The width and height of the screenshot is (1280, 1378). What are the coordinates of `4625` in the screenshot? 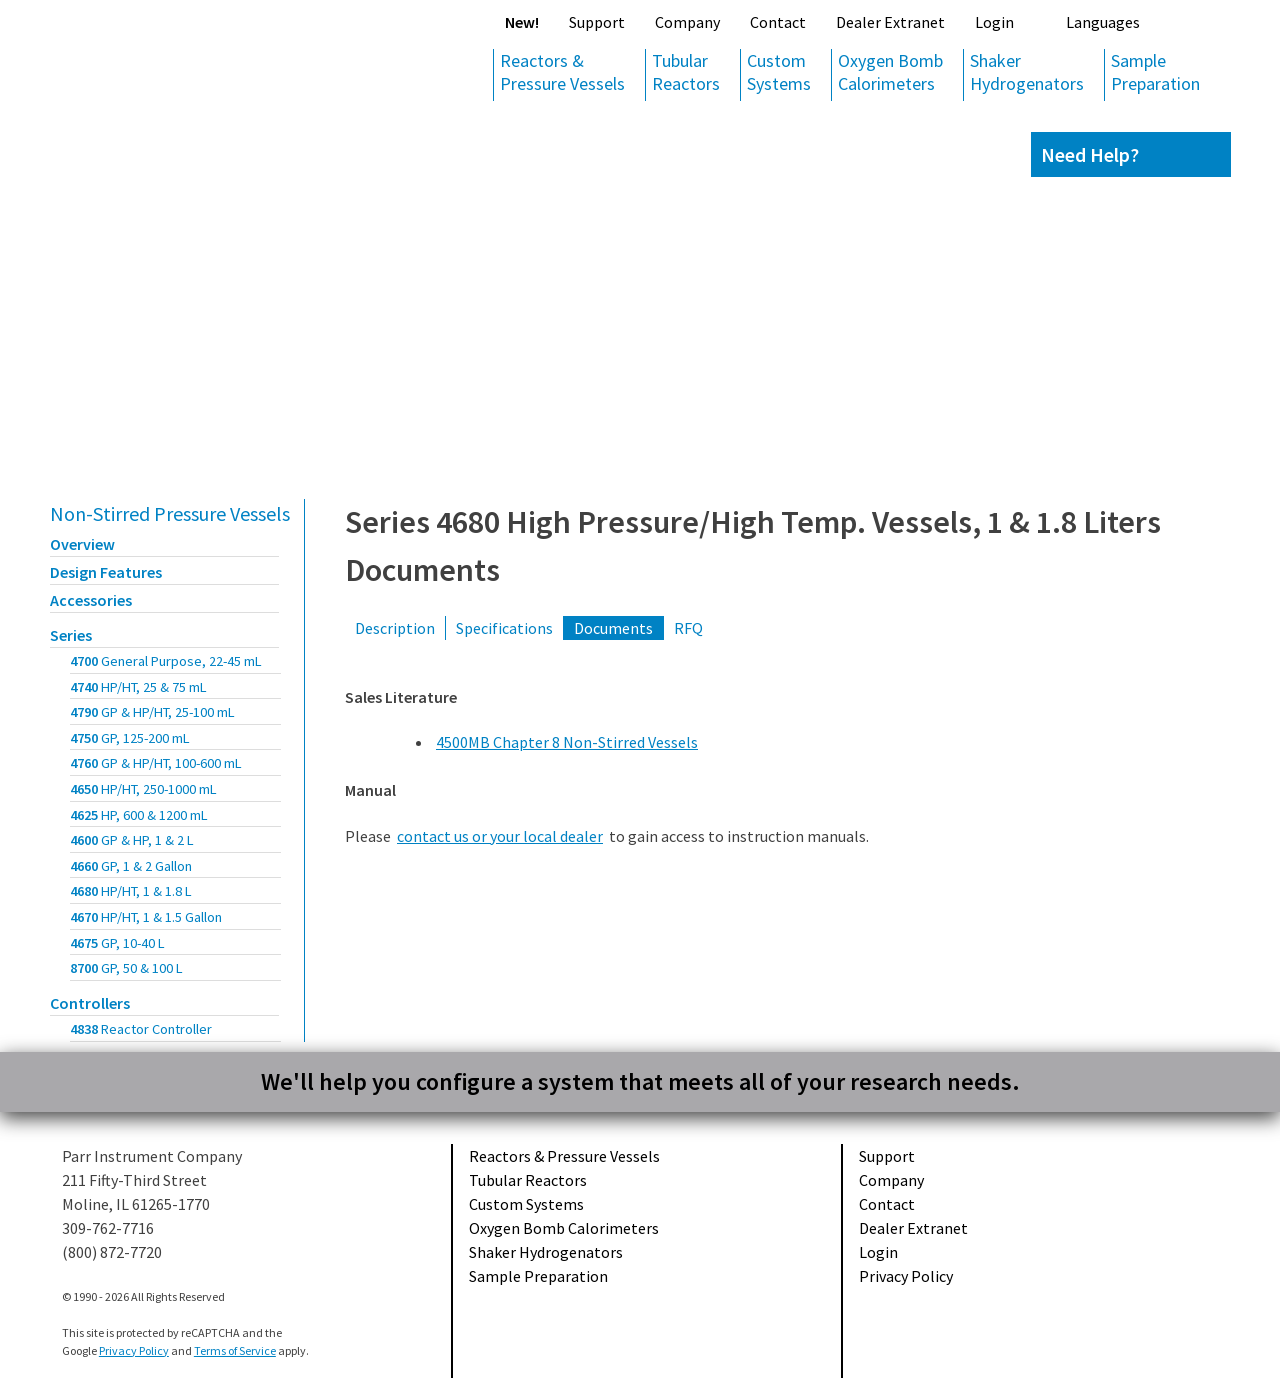 It's located at (139, 815).